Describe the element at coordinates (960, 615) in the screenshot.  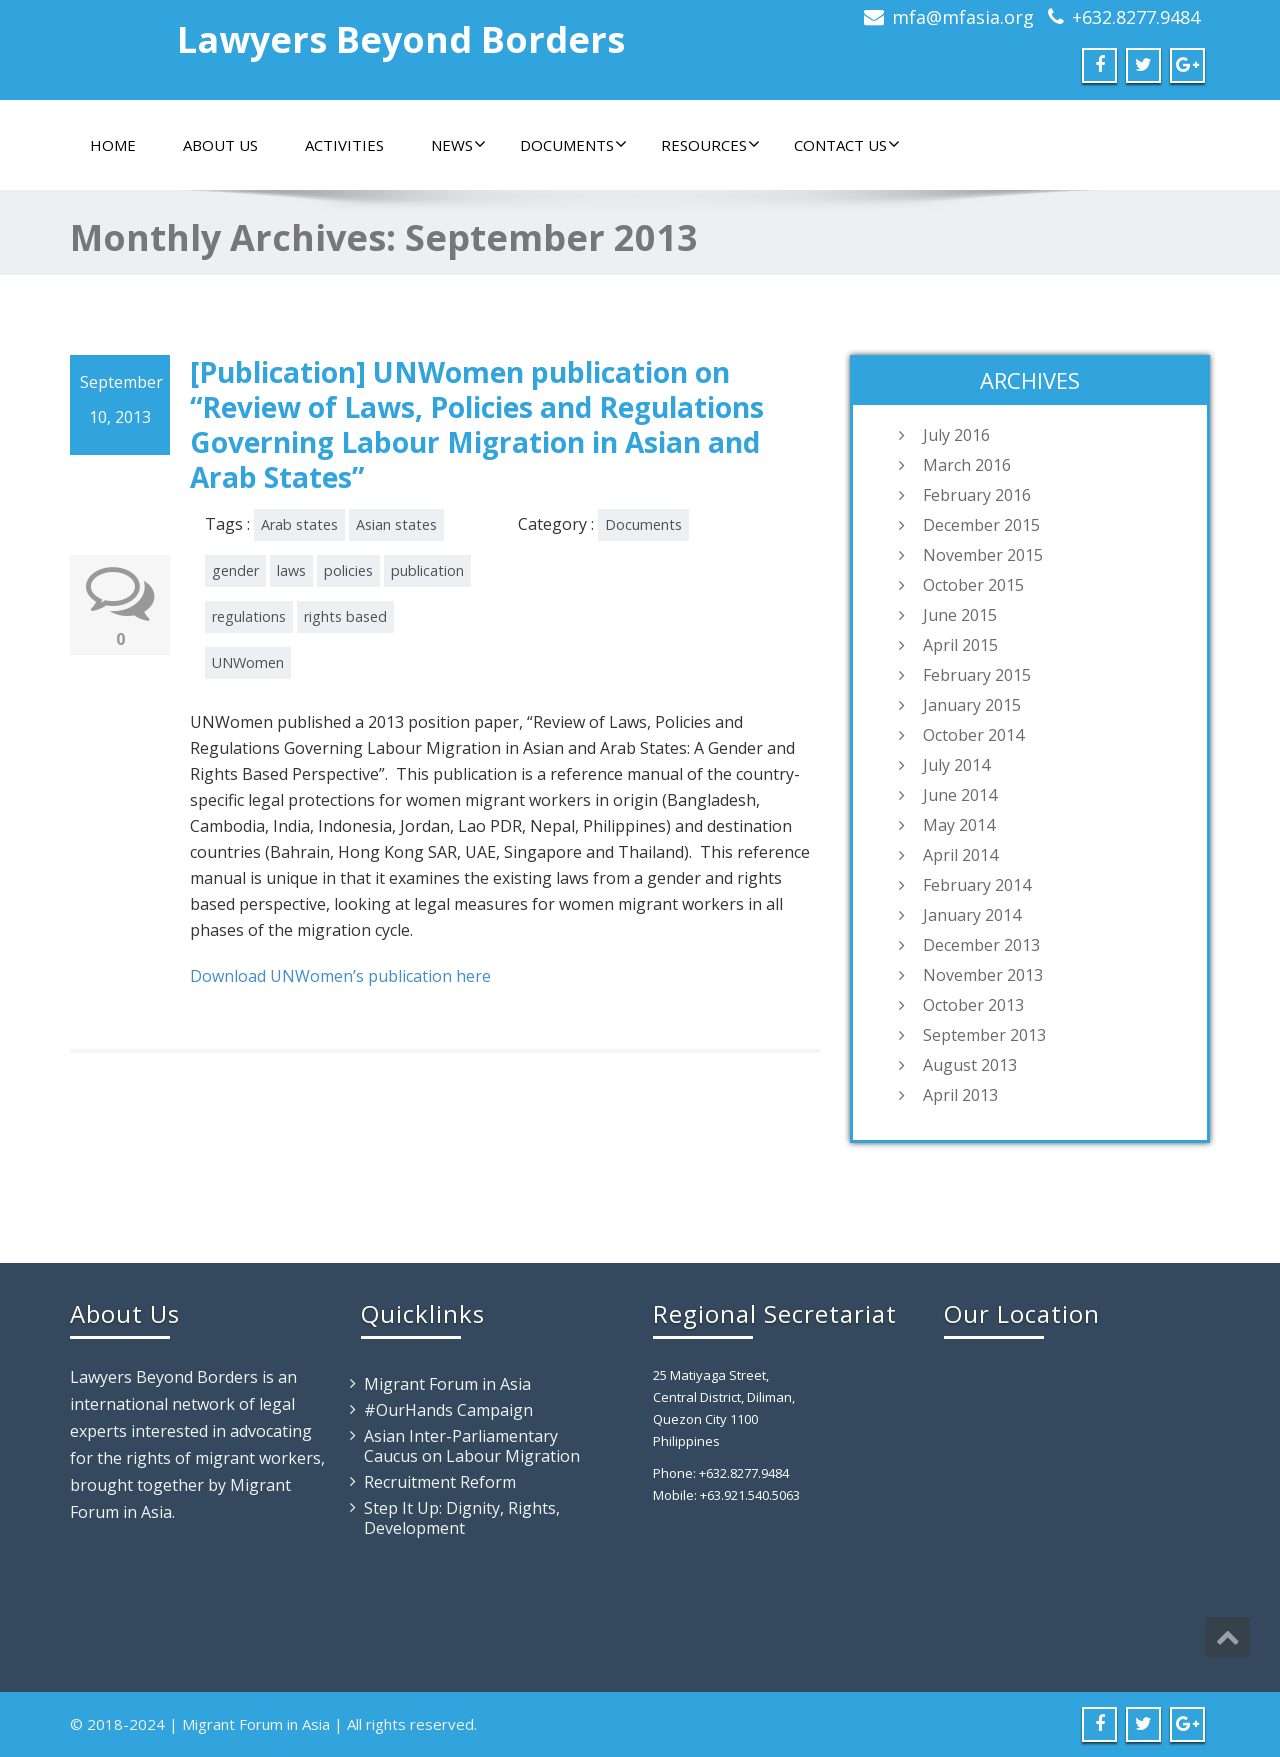
I see `June 2015` at that location.